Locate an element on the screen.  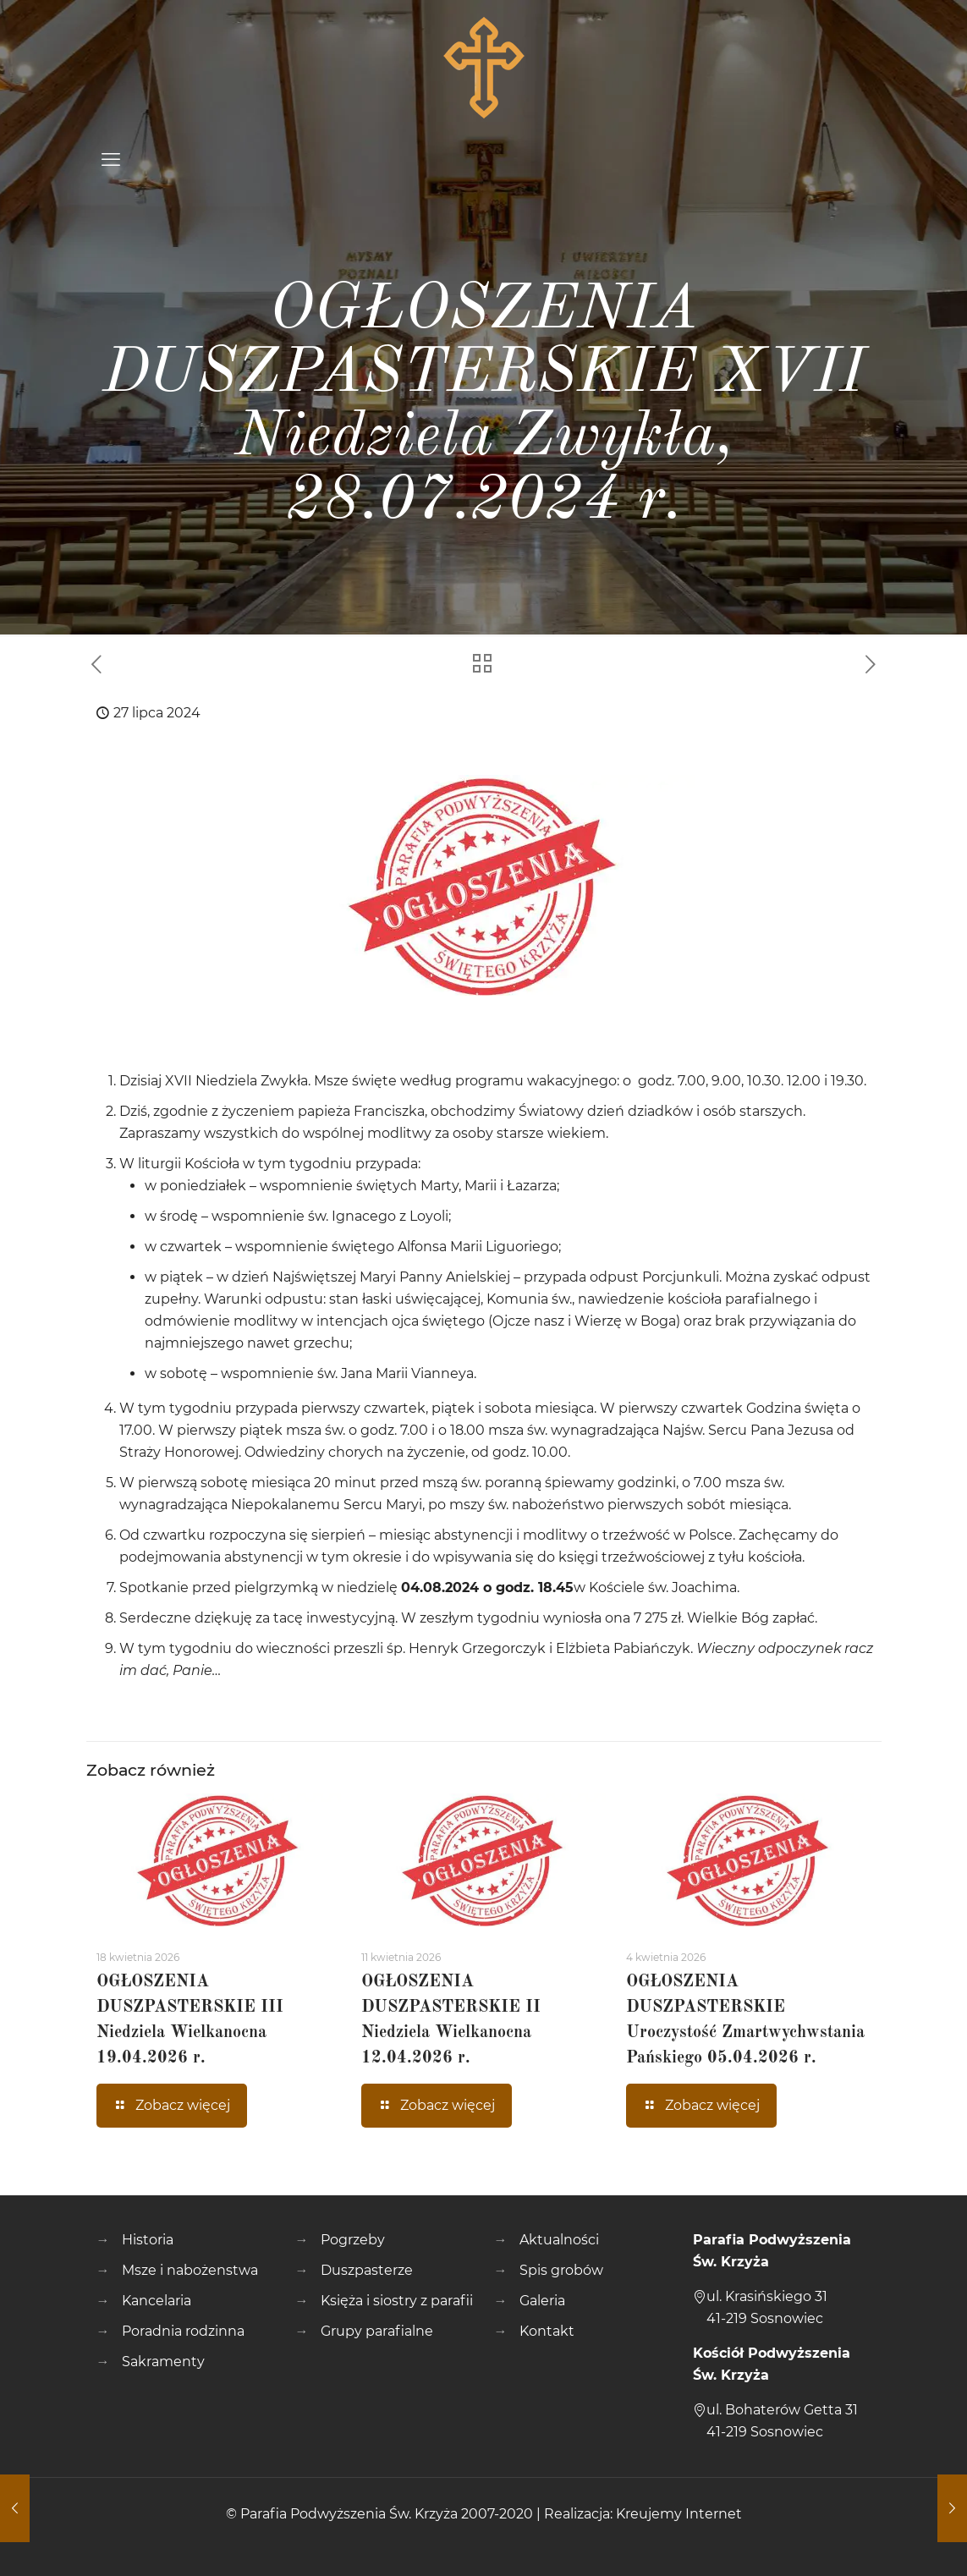
Galeria is located at coordinates (542, 2301).